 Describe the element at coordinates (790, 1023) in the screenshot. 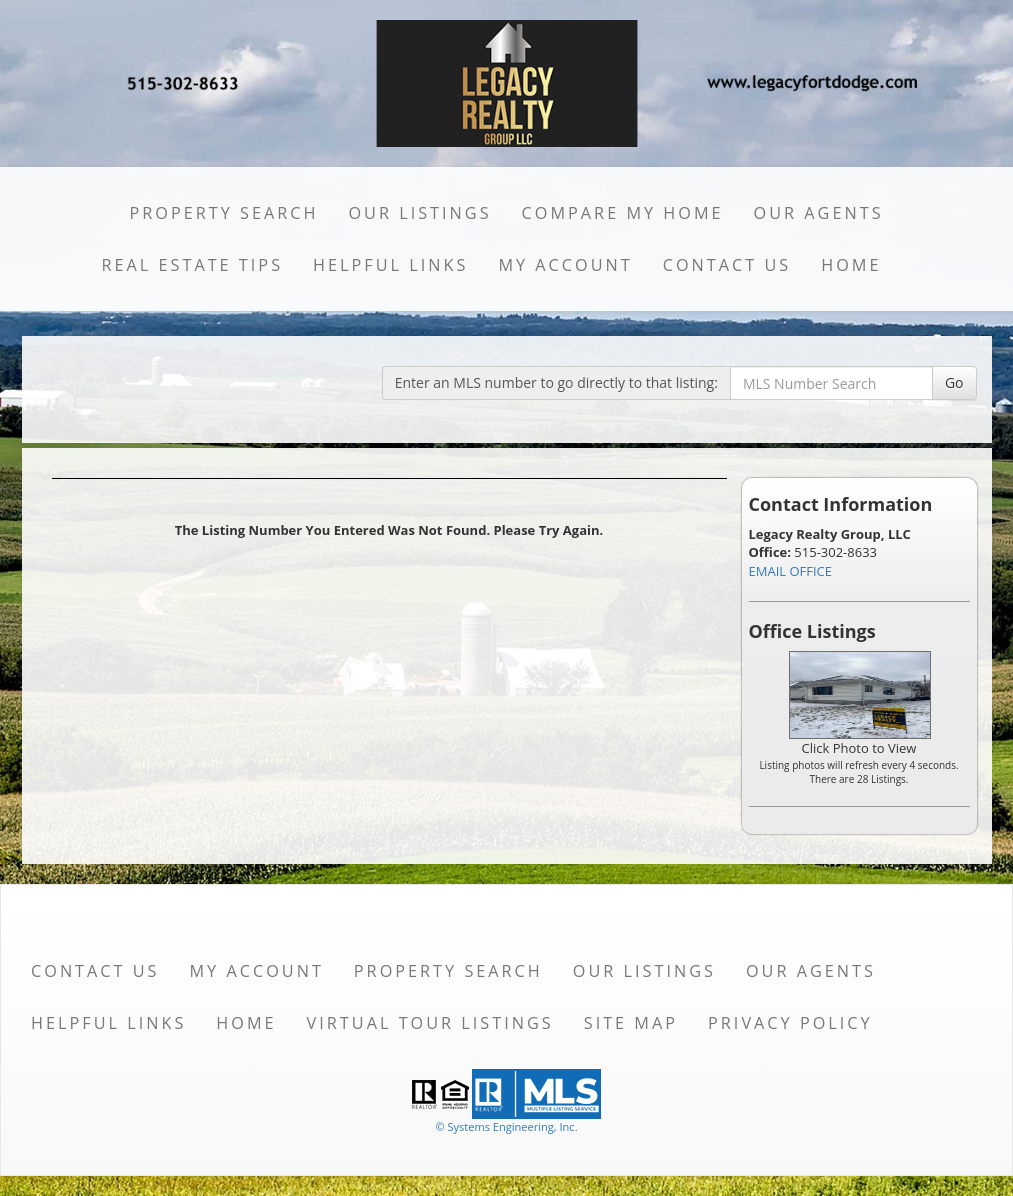

I see `Privacy Policy` at that location.